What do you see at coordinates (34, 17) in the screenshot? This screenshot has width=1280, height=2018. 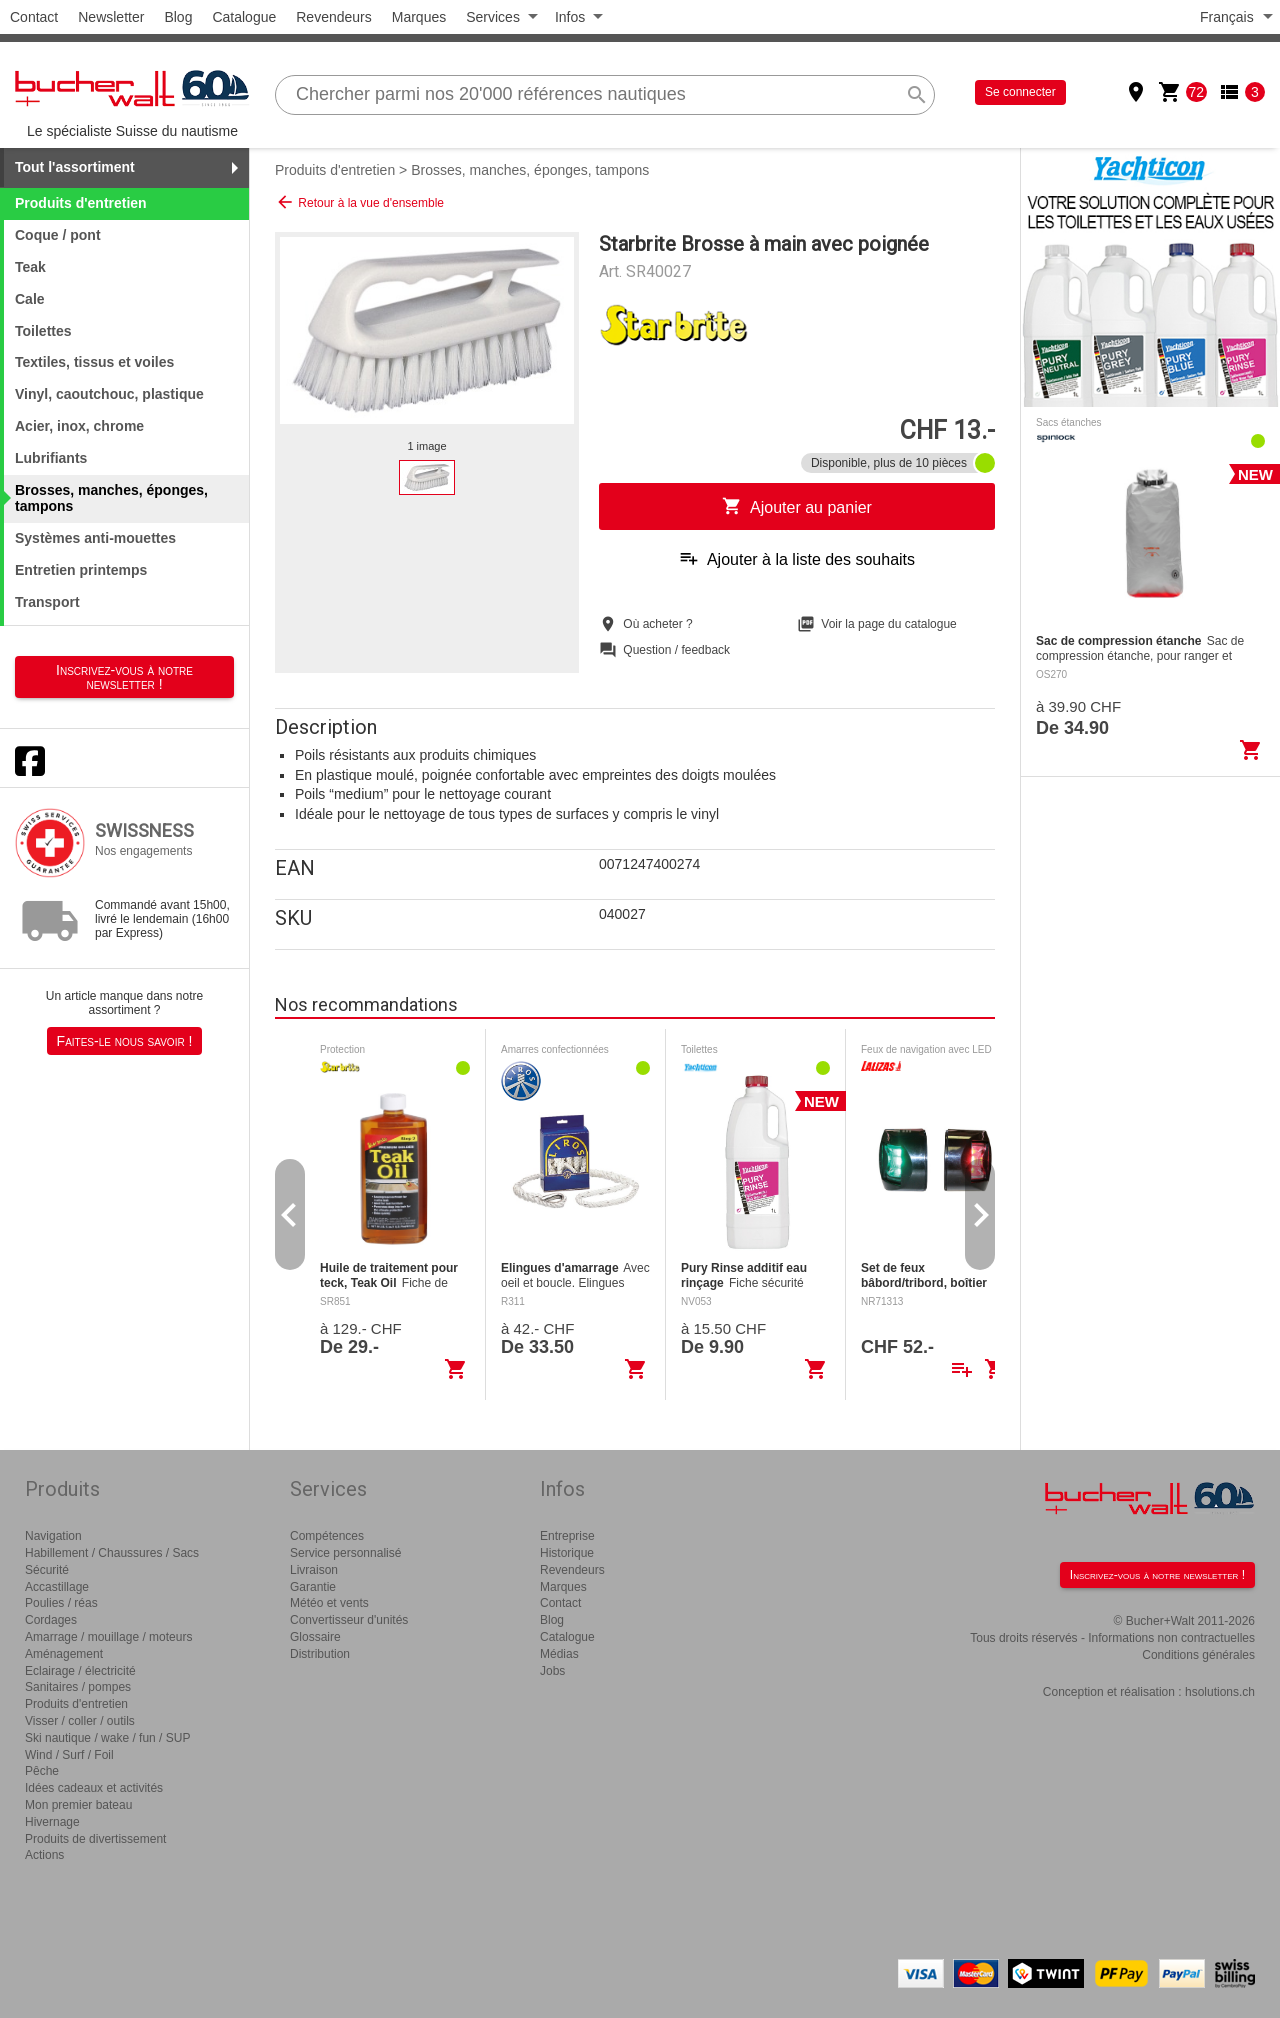 I see `Contact` at bounding box center [34, 17].